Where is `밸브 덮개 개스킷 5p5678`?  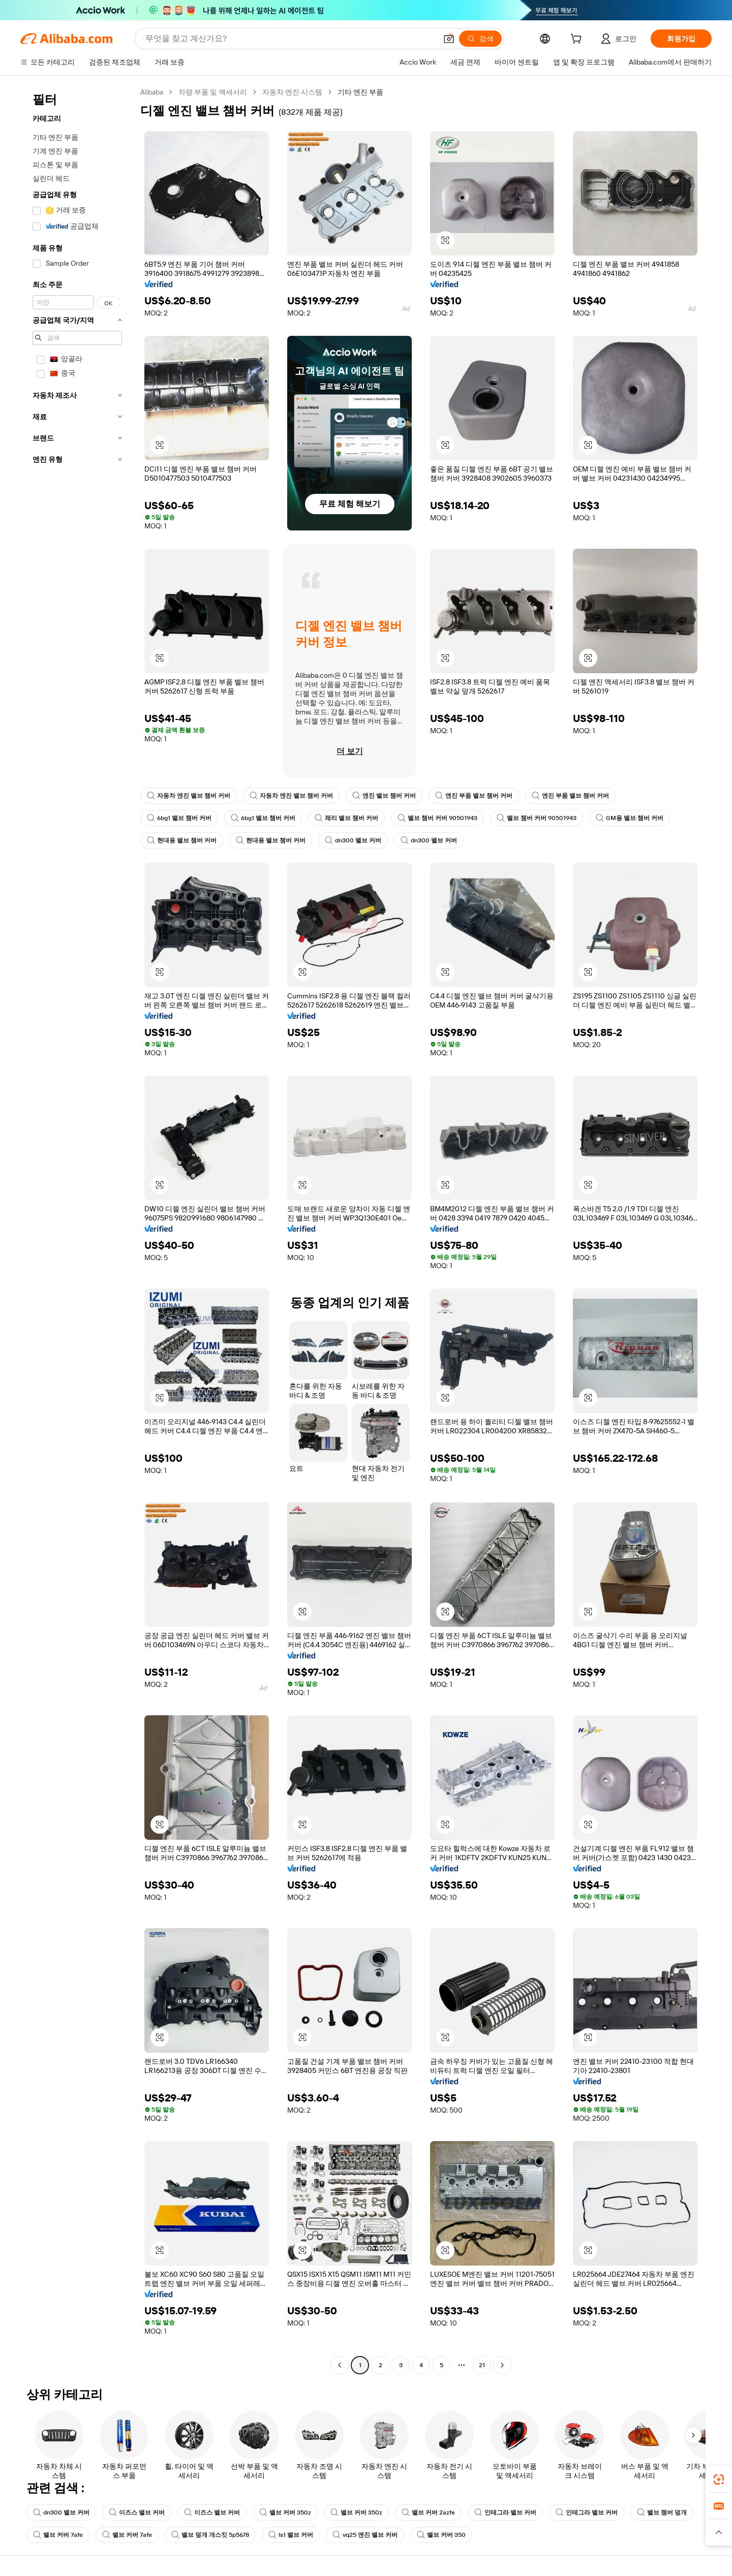
밸브 덮개 개스킷 5p5678 is located at coordinates (210, 2535).